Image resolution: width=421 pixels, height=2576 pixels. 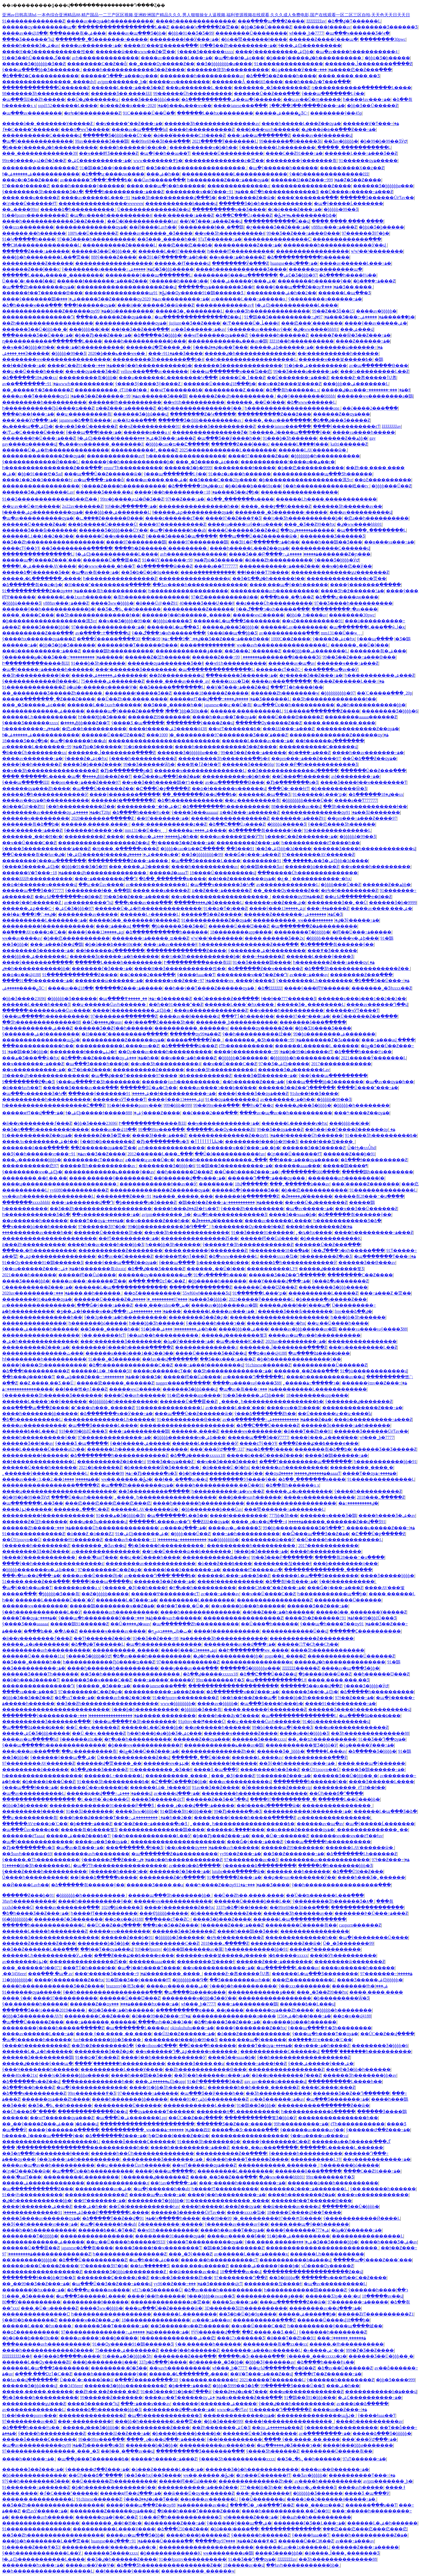 What do you see at coordinates (112, 1631) in the screenshot?
I see `������ҹ����av����` at bounding box center [112, 1631].